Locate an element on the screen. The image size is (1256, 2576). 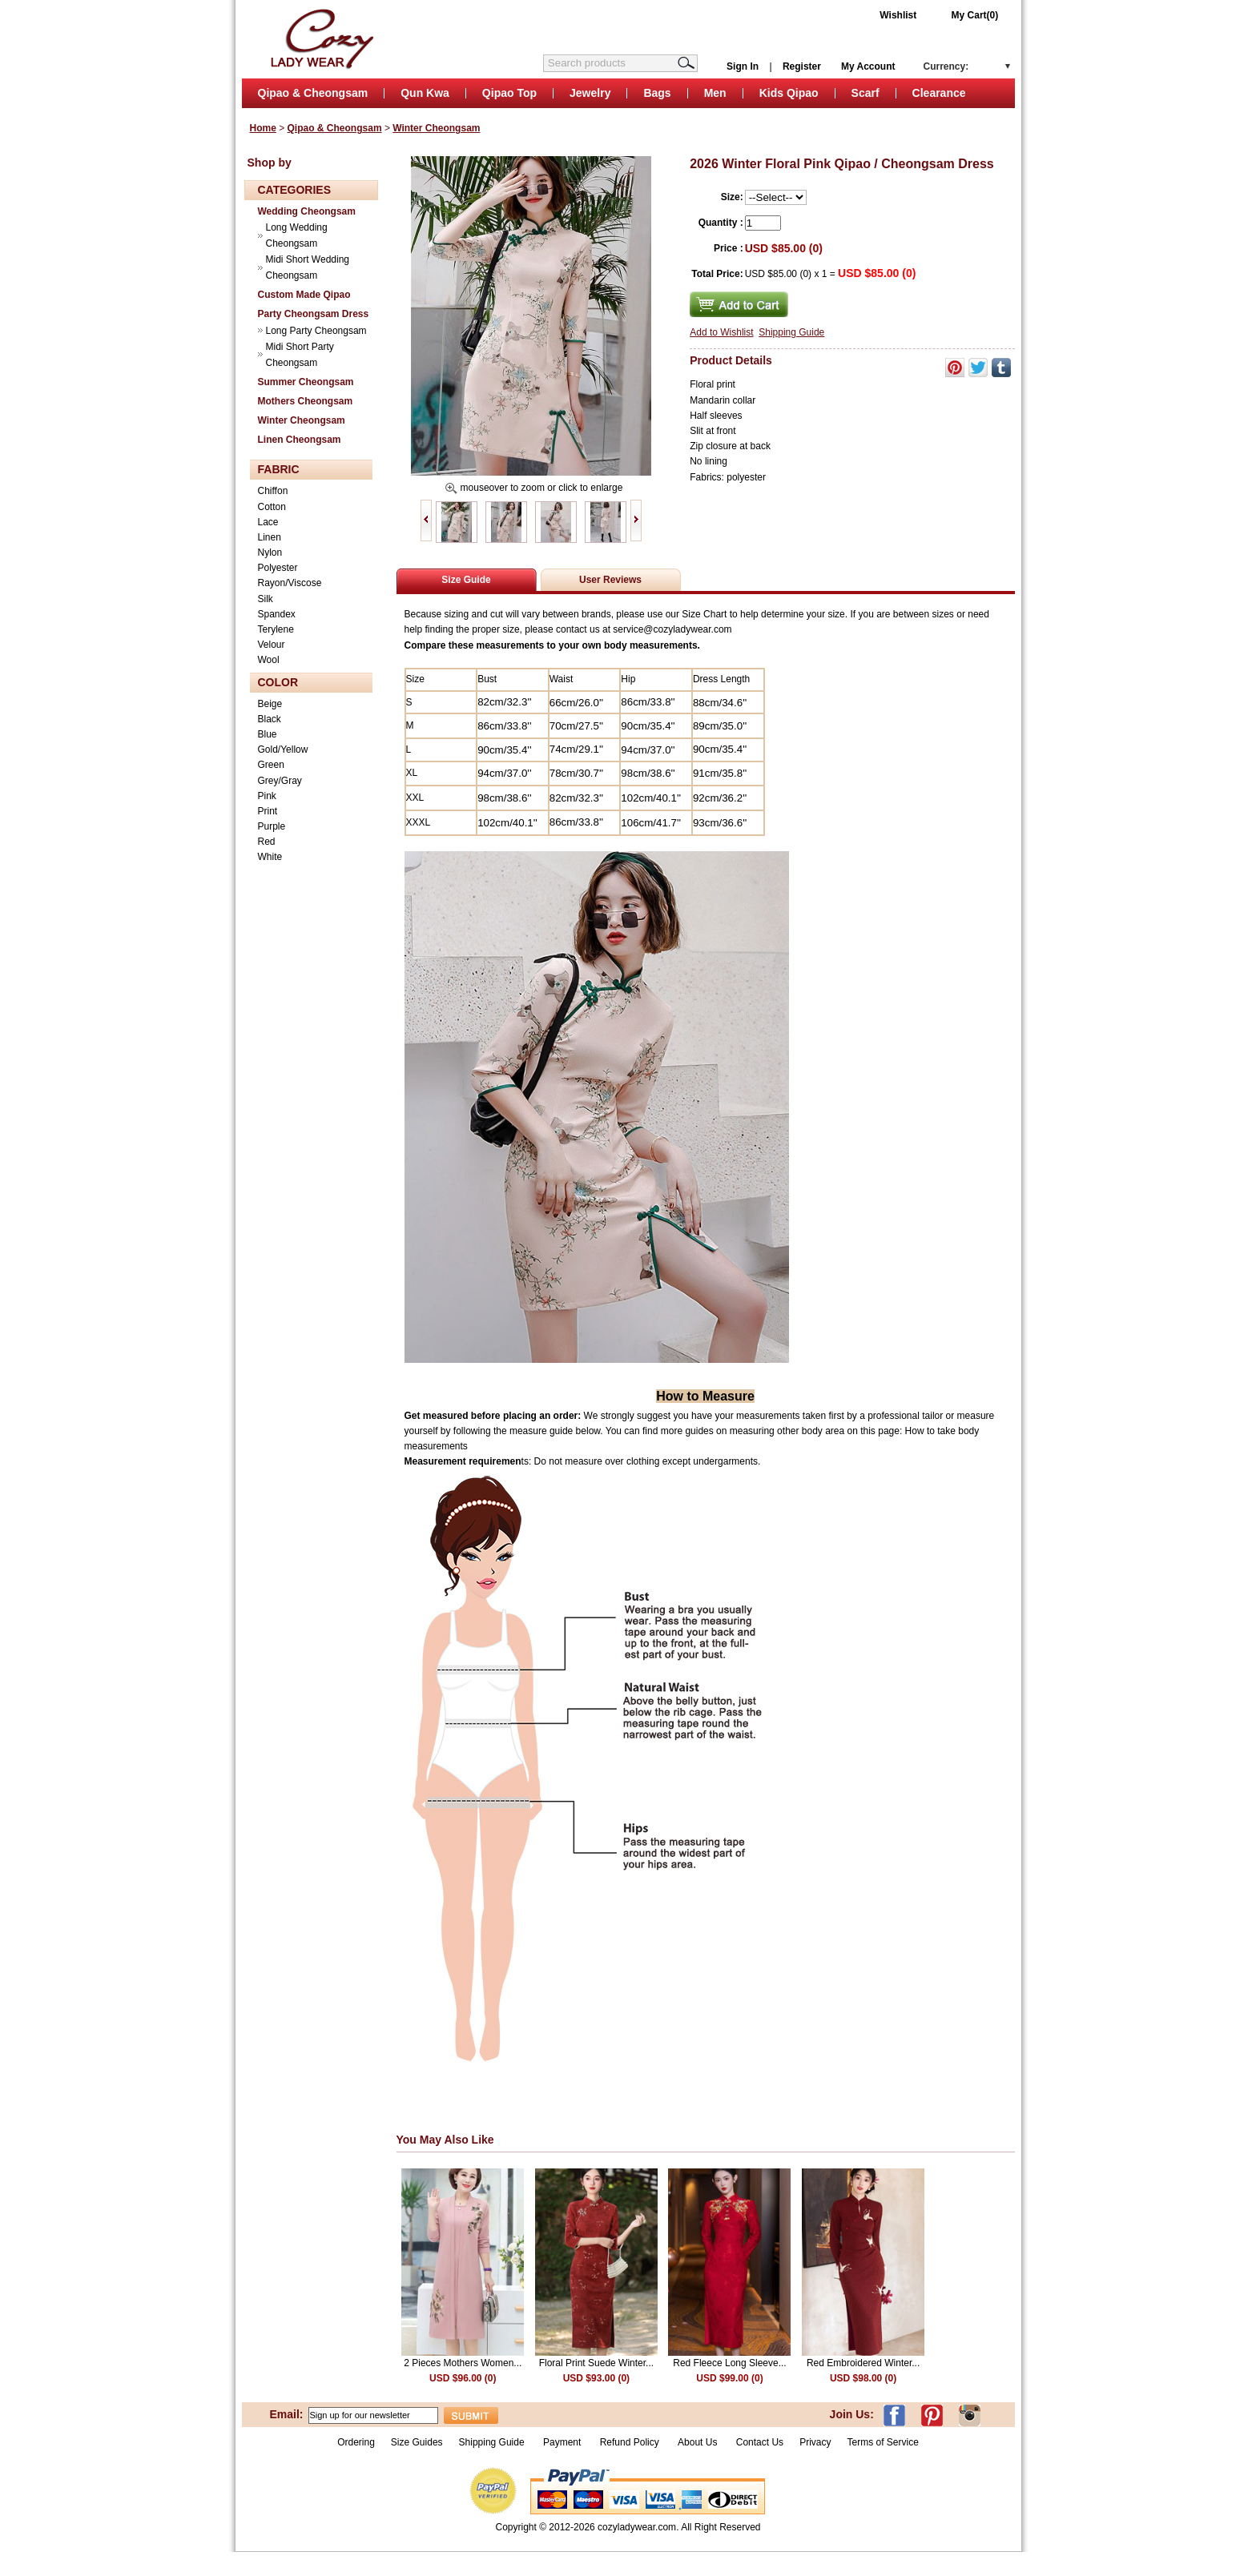
Chiffon is located at coordinates (273, 490).